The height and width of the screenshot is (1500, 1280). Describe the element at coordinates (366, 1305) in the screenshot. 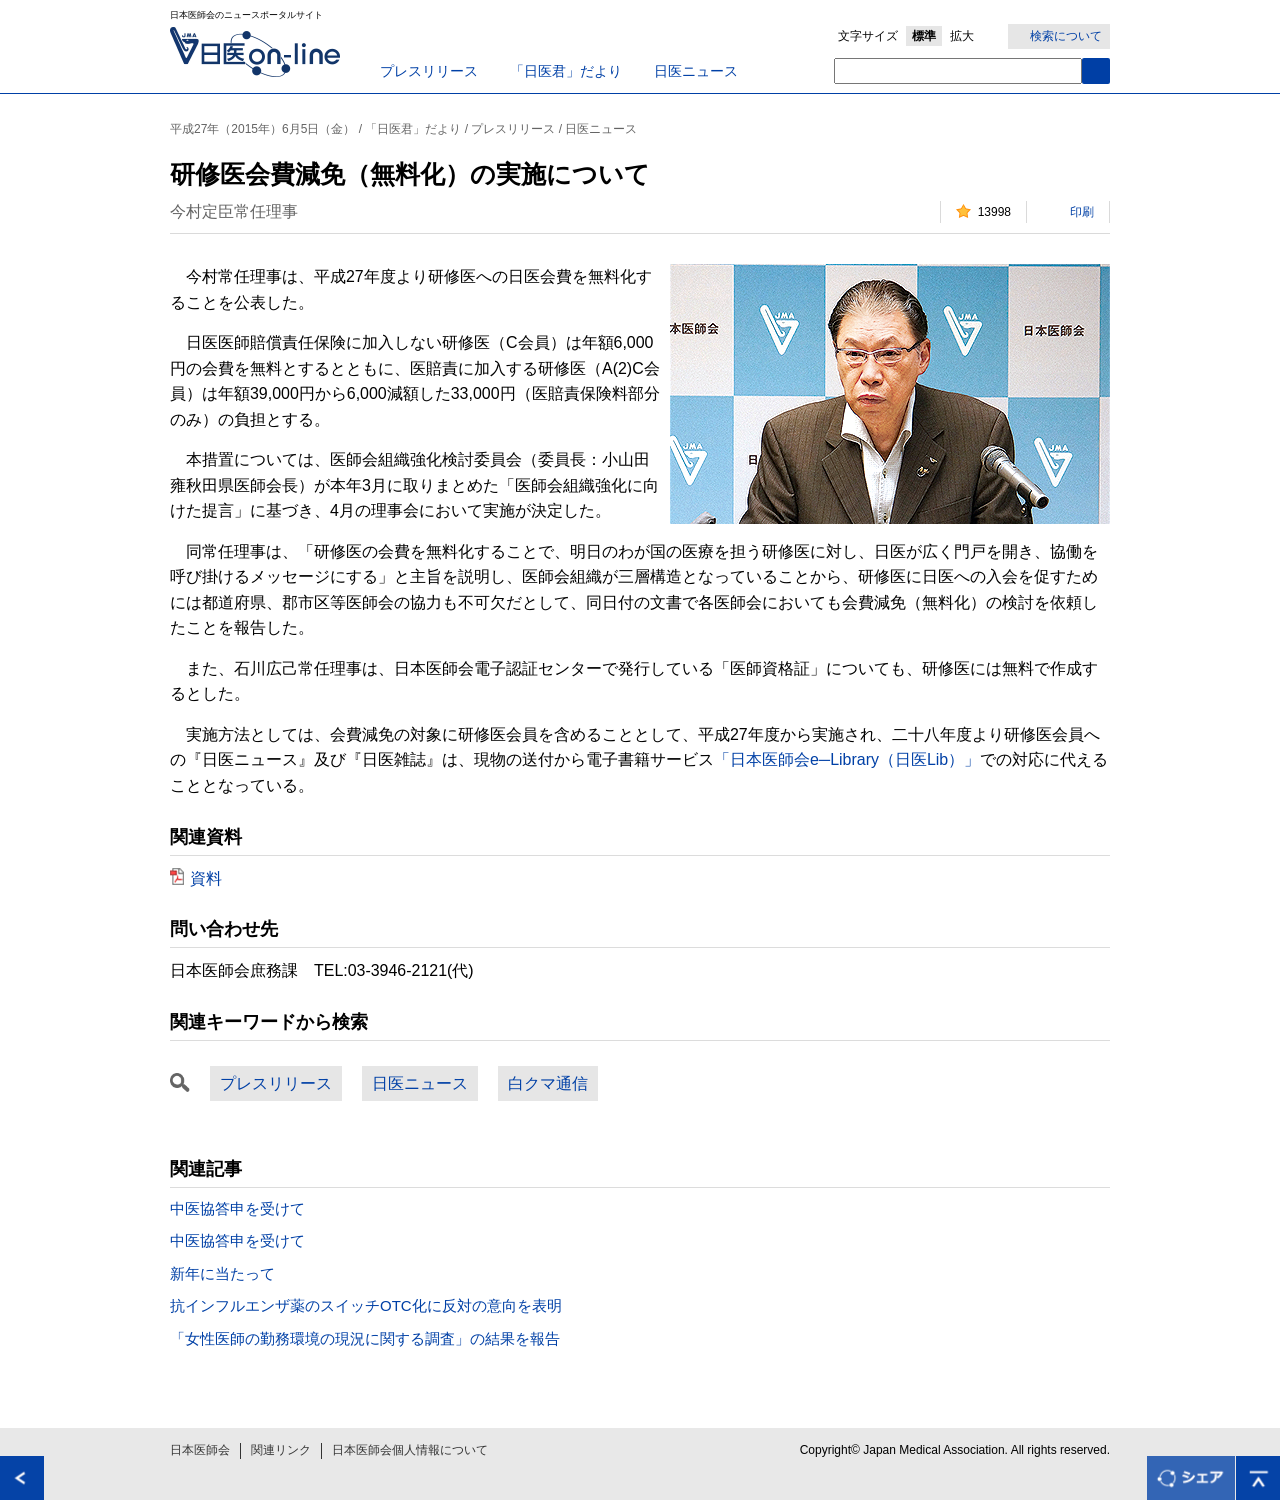

I see `抗インフルエンザ薬のスイッチOTC化に反対の意向を表明` at that location.